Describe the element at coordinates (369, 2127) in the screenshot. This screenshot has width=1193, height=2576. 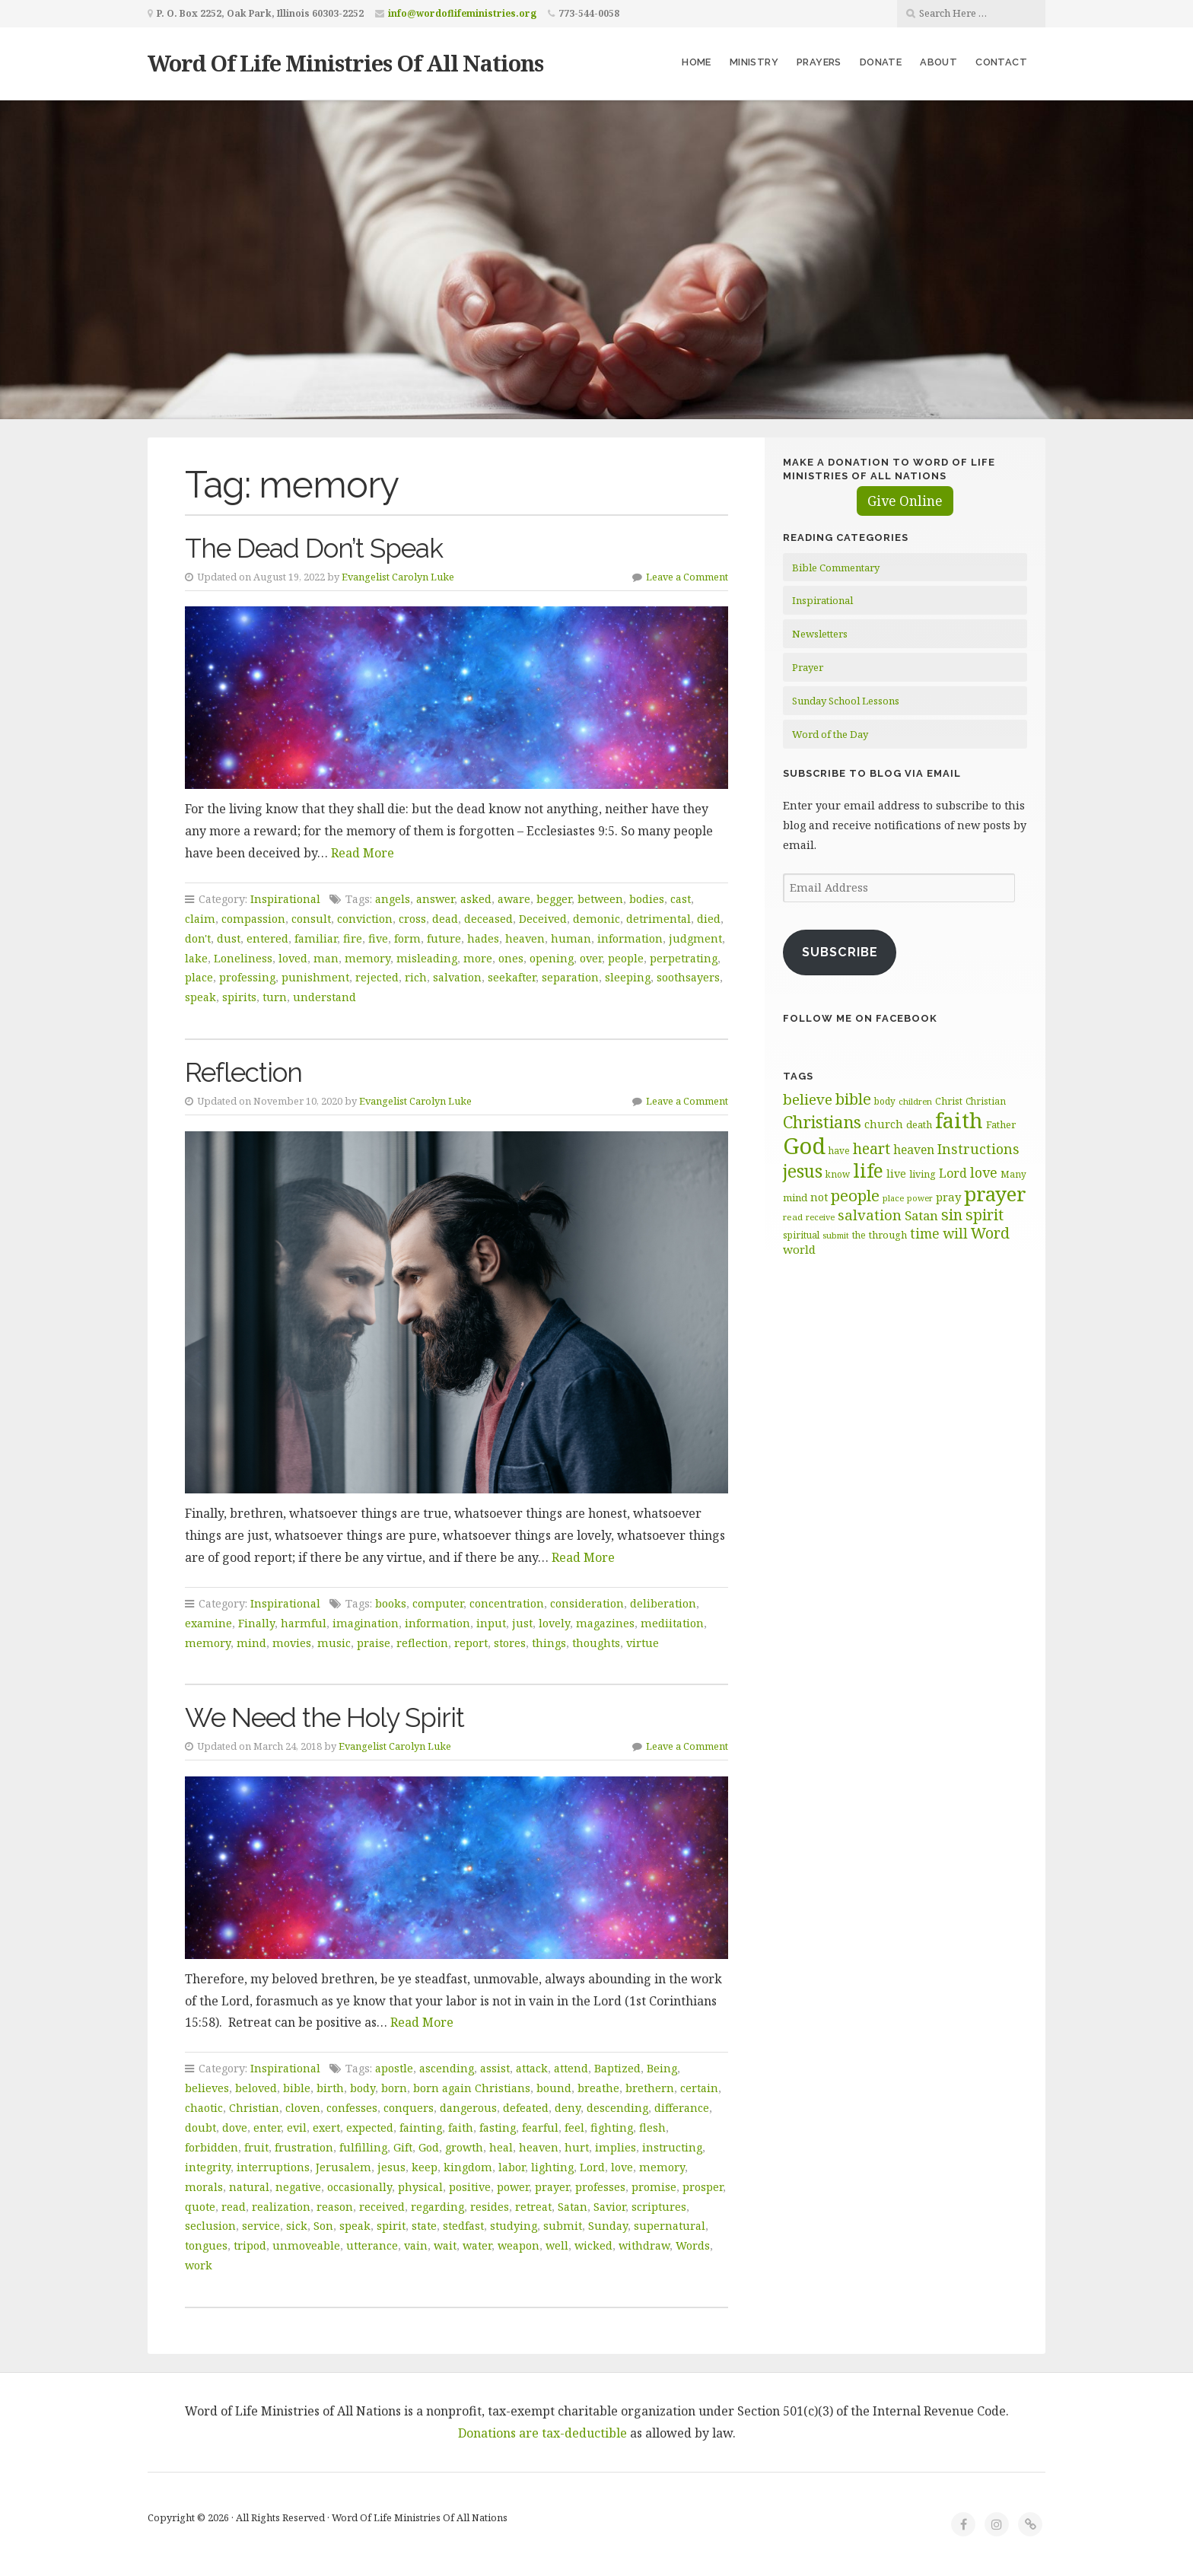
I see `expected` at that location.